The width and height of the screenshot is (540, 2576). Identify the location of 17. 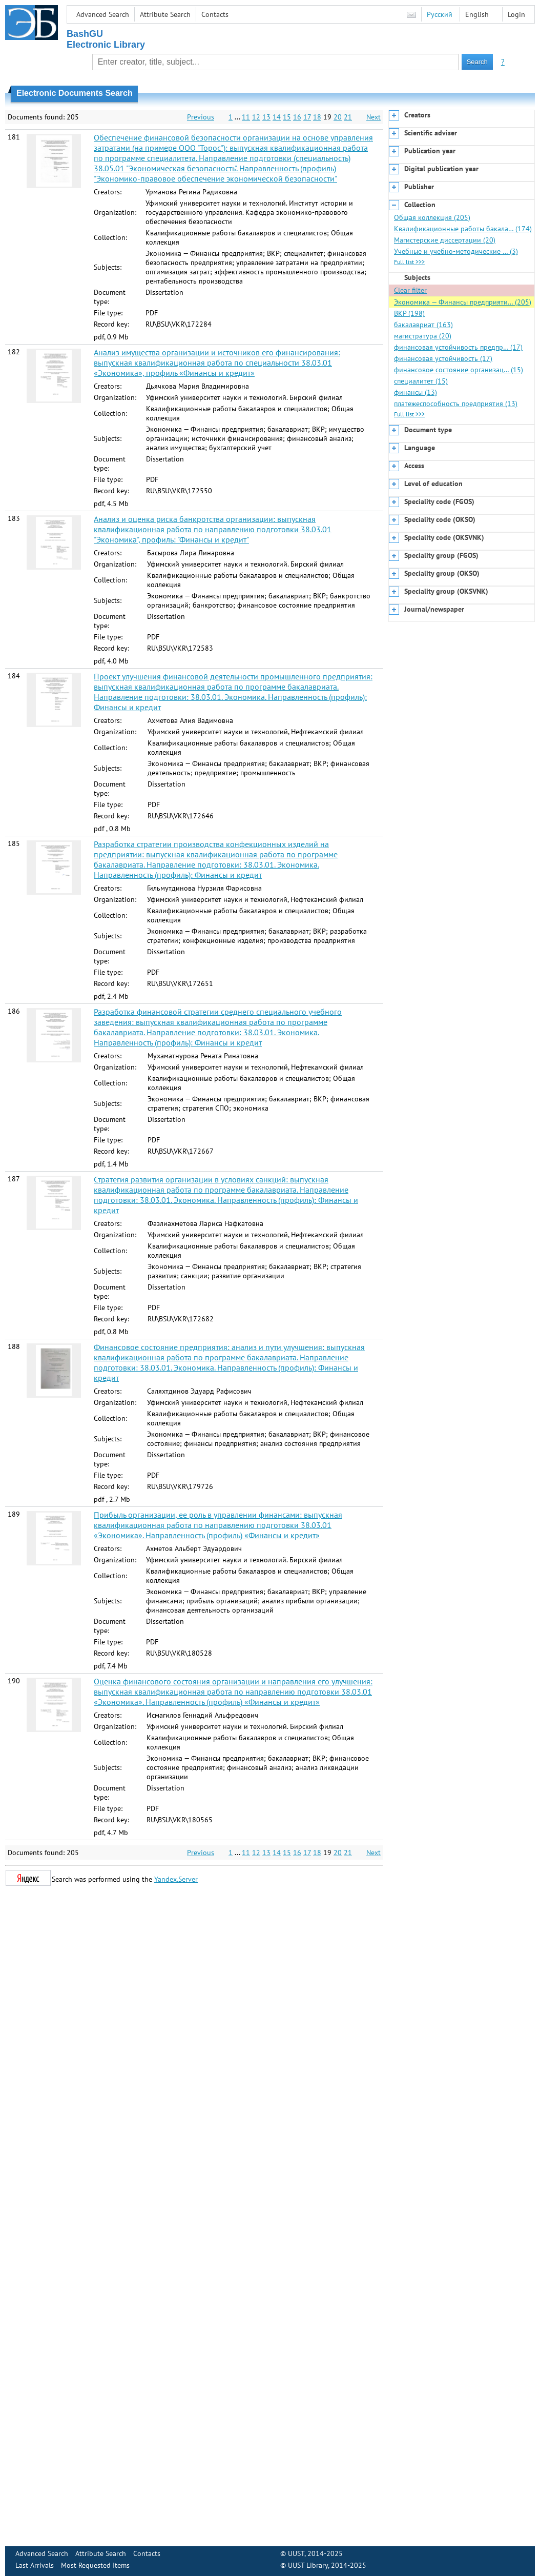
(307, 117).